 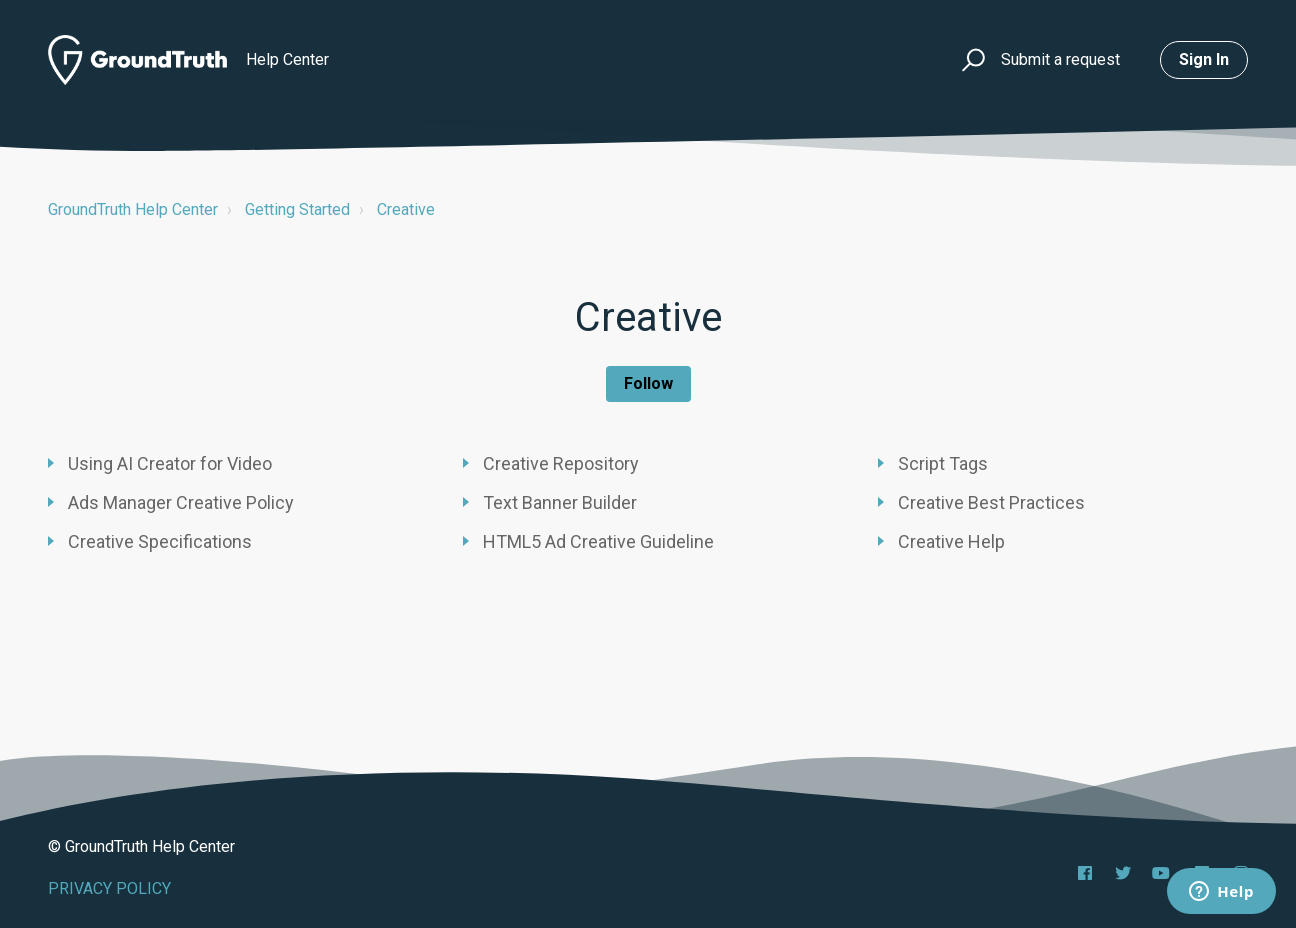 I want to click on Getting Started, so click(x=297, y=209).